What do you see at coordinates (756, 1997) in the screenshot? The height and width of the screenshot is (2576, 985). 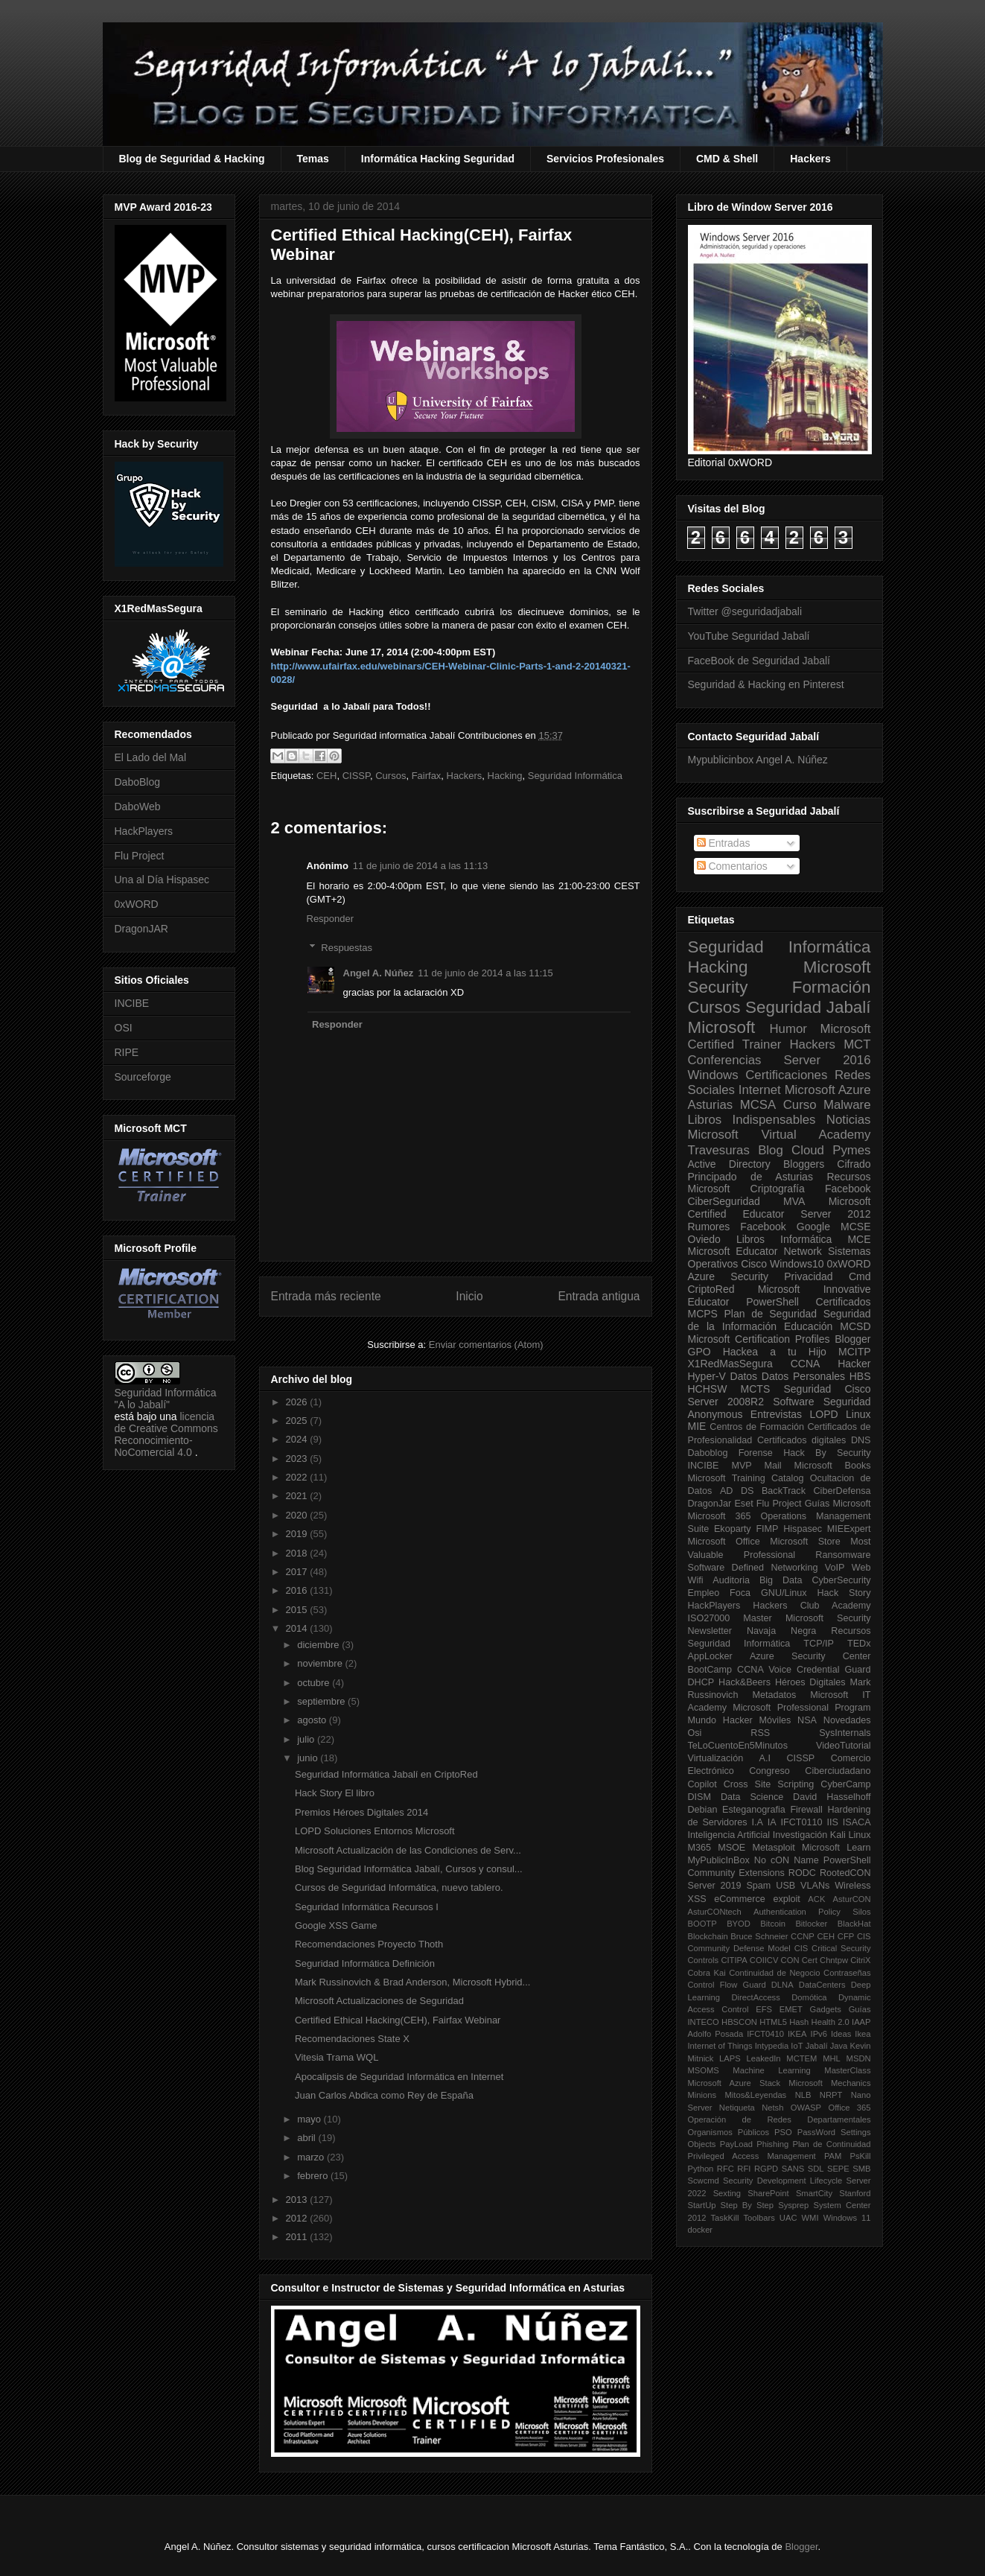 I see `DirectAccess` at bounding box center [756, 1997].